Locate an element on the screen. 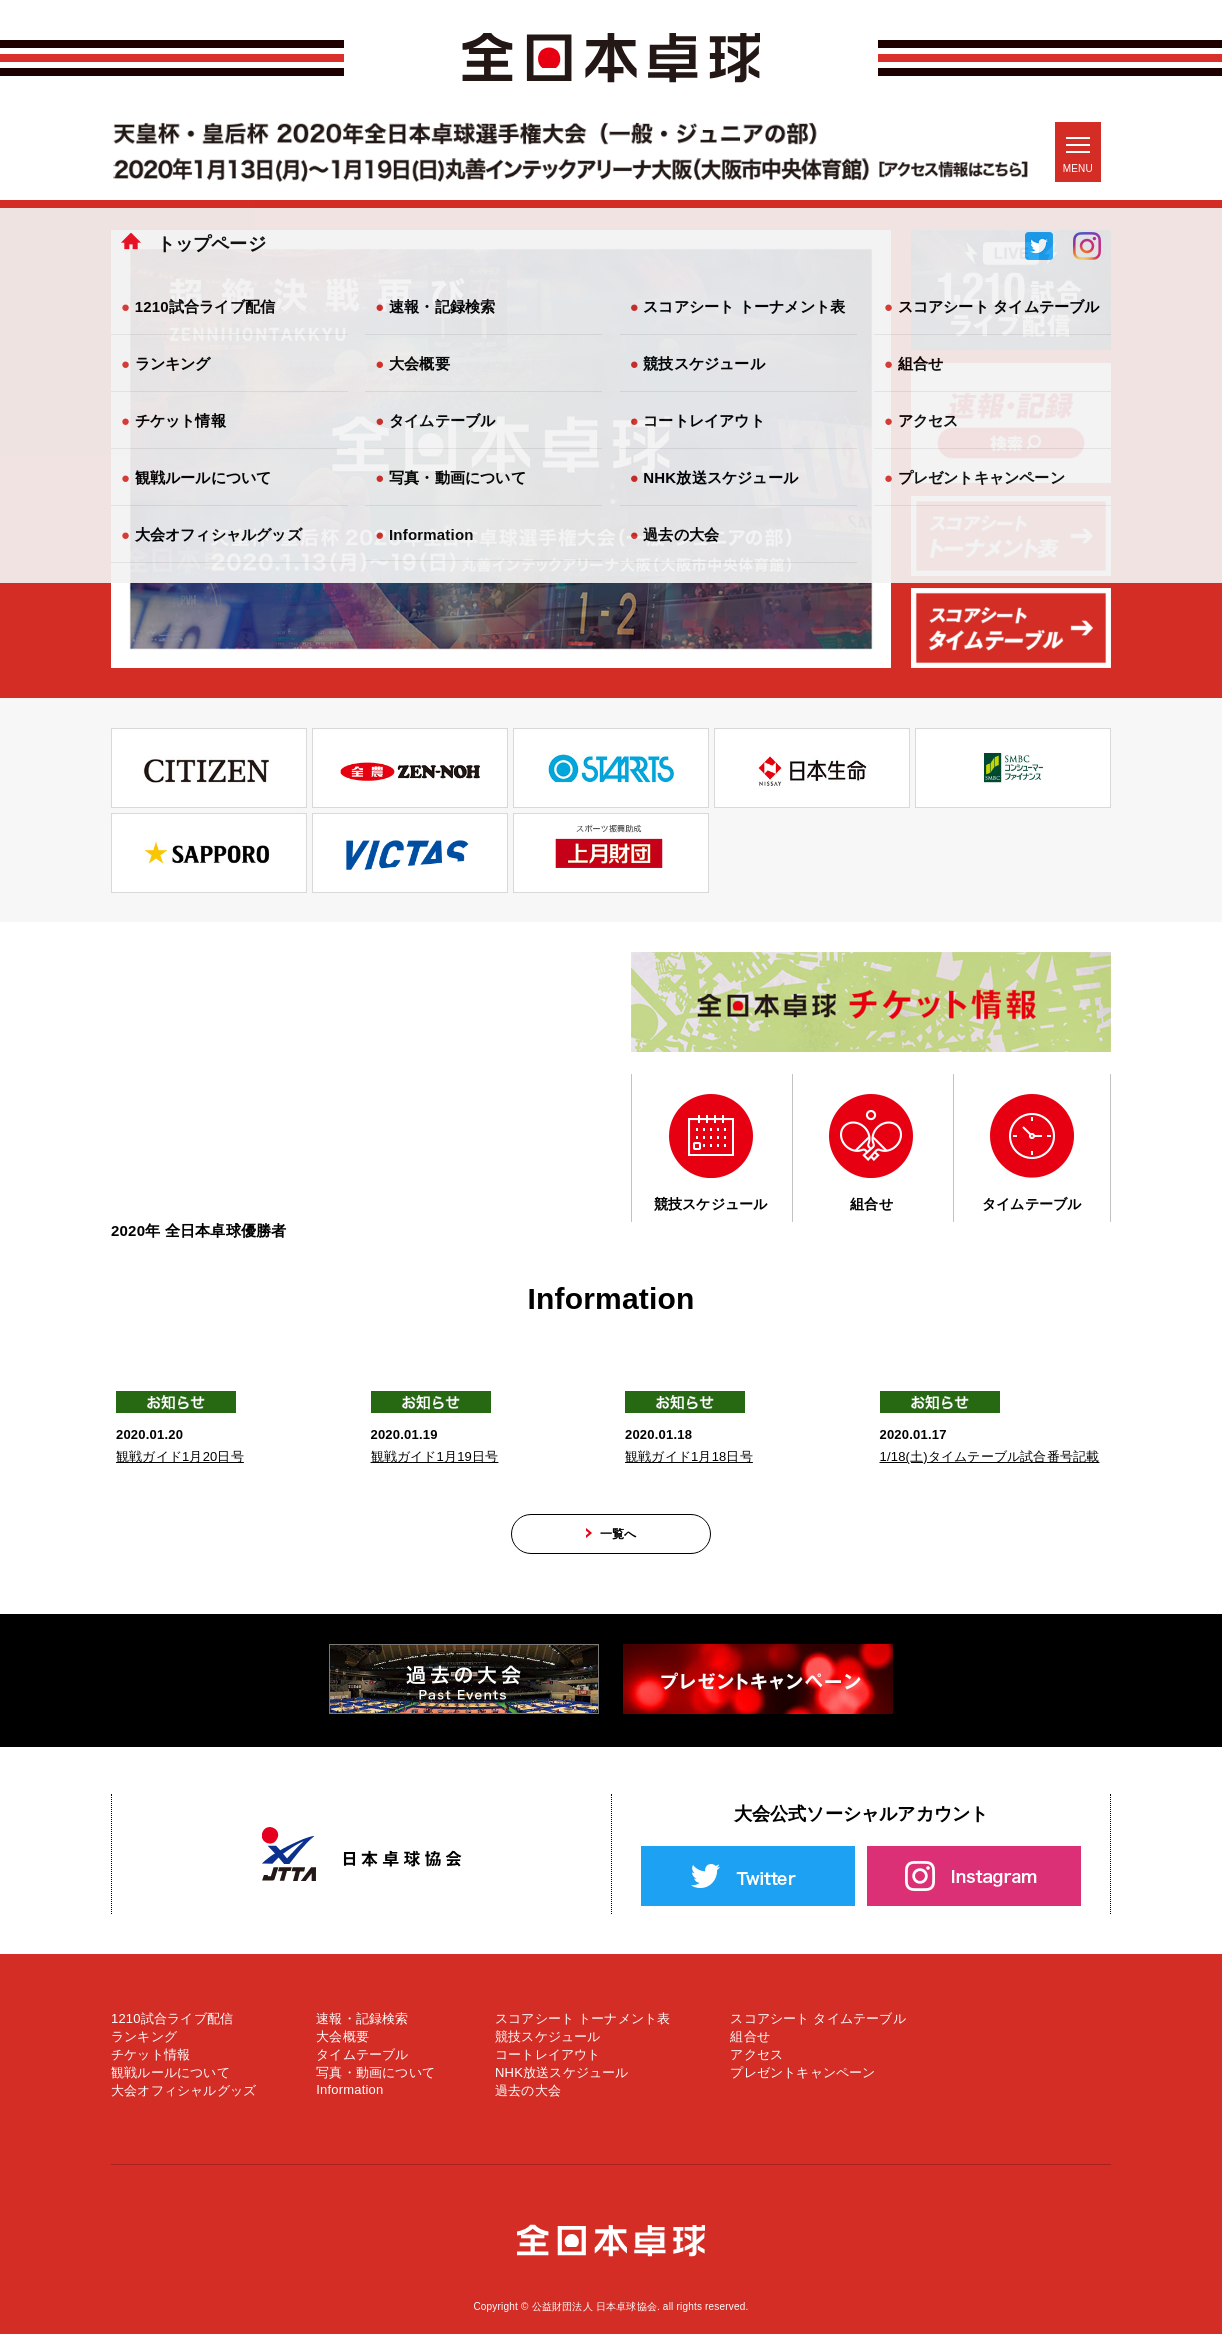 This screenshot has height=2346, width=1222. 大会概要 is located at coordinates (342, 2048).